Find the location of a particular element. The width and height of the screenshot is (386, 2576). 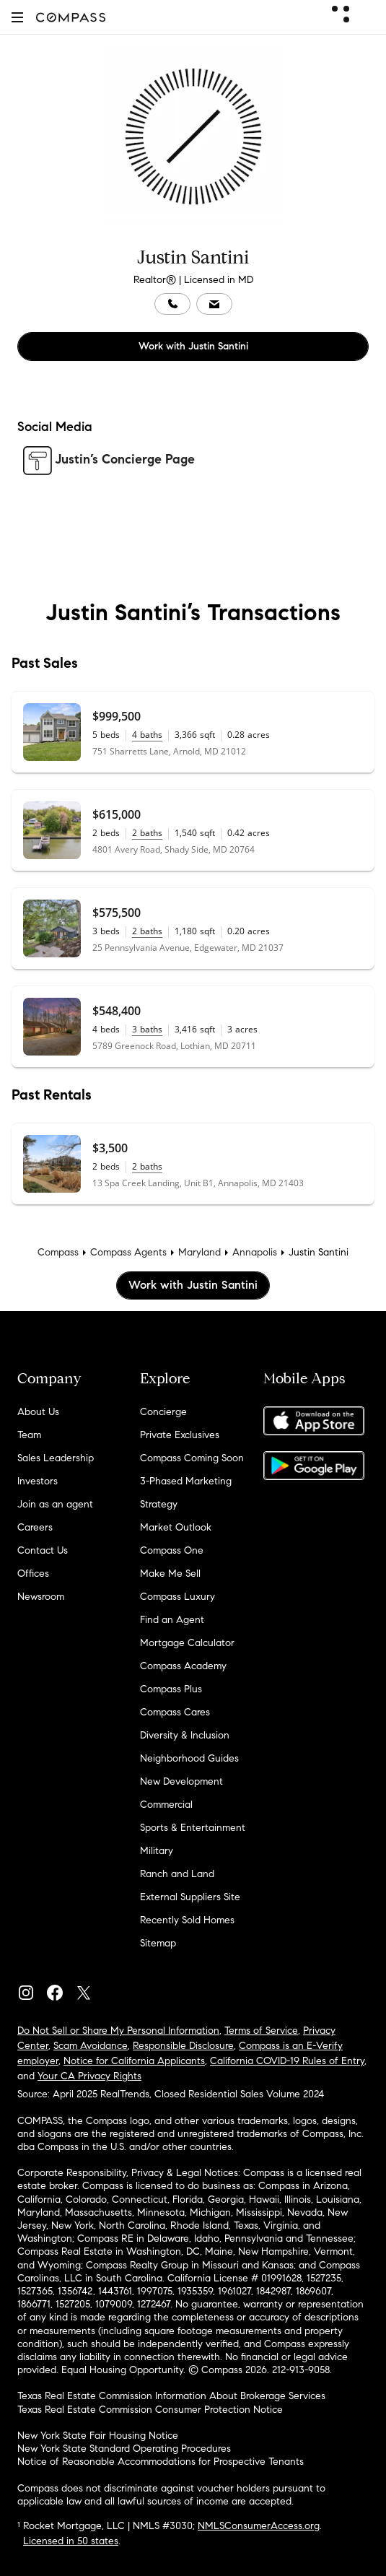

Mortgage Calculator is located at coordinates (187, 1643).